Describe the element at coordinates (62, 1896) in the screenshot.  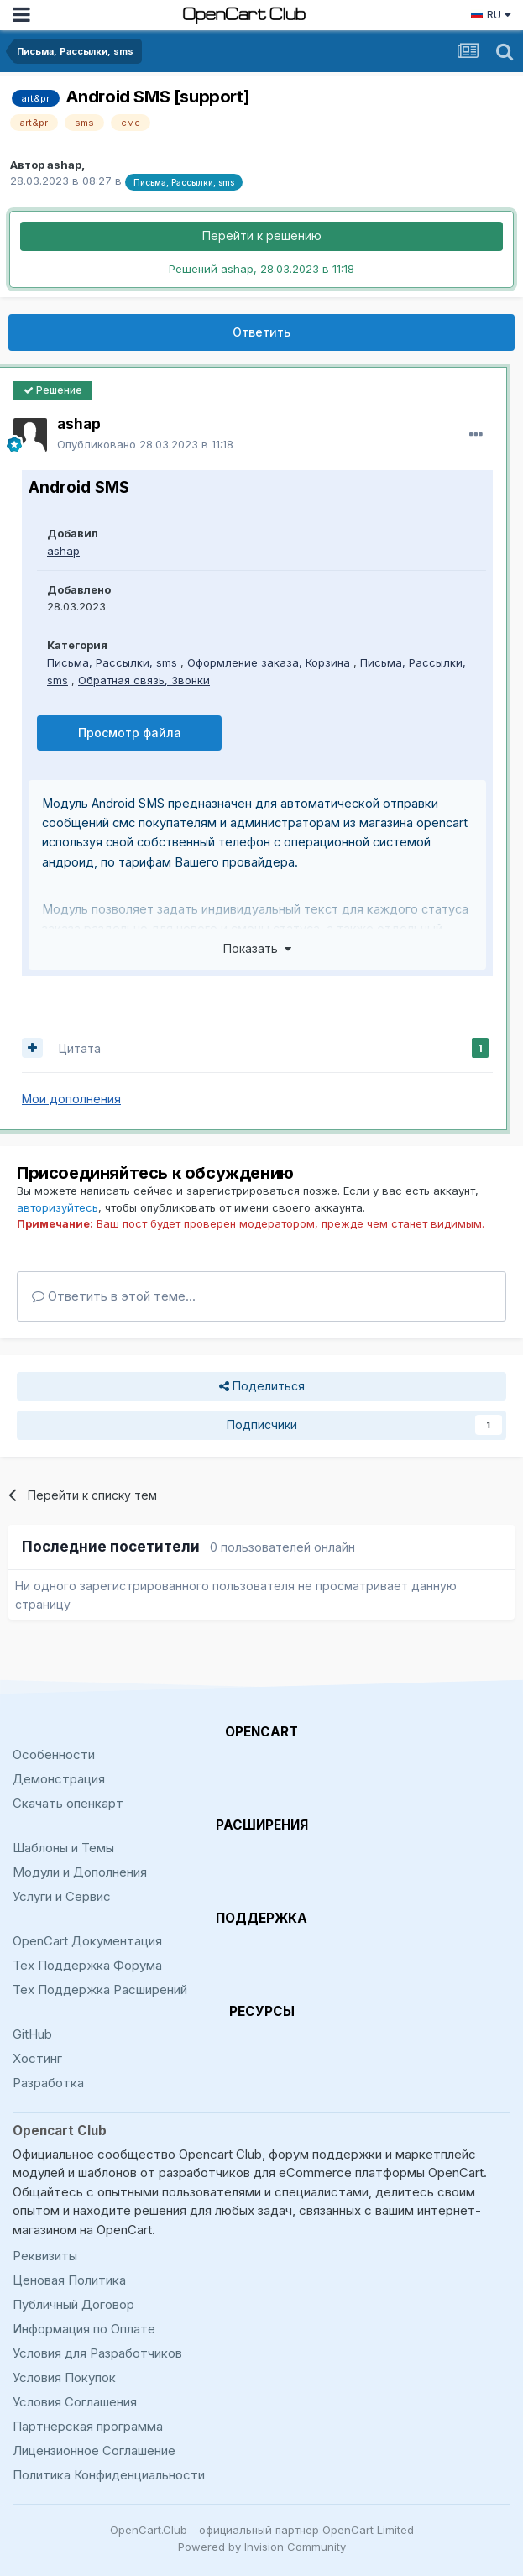
I see `Услуги и Сервис` at that location.